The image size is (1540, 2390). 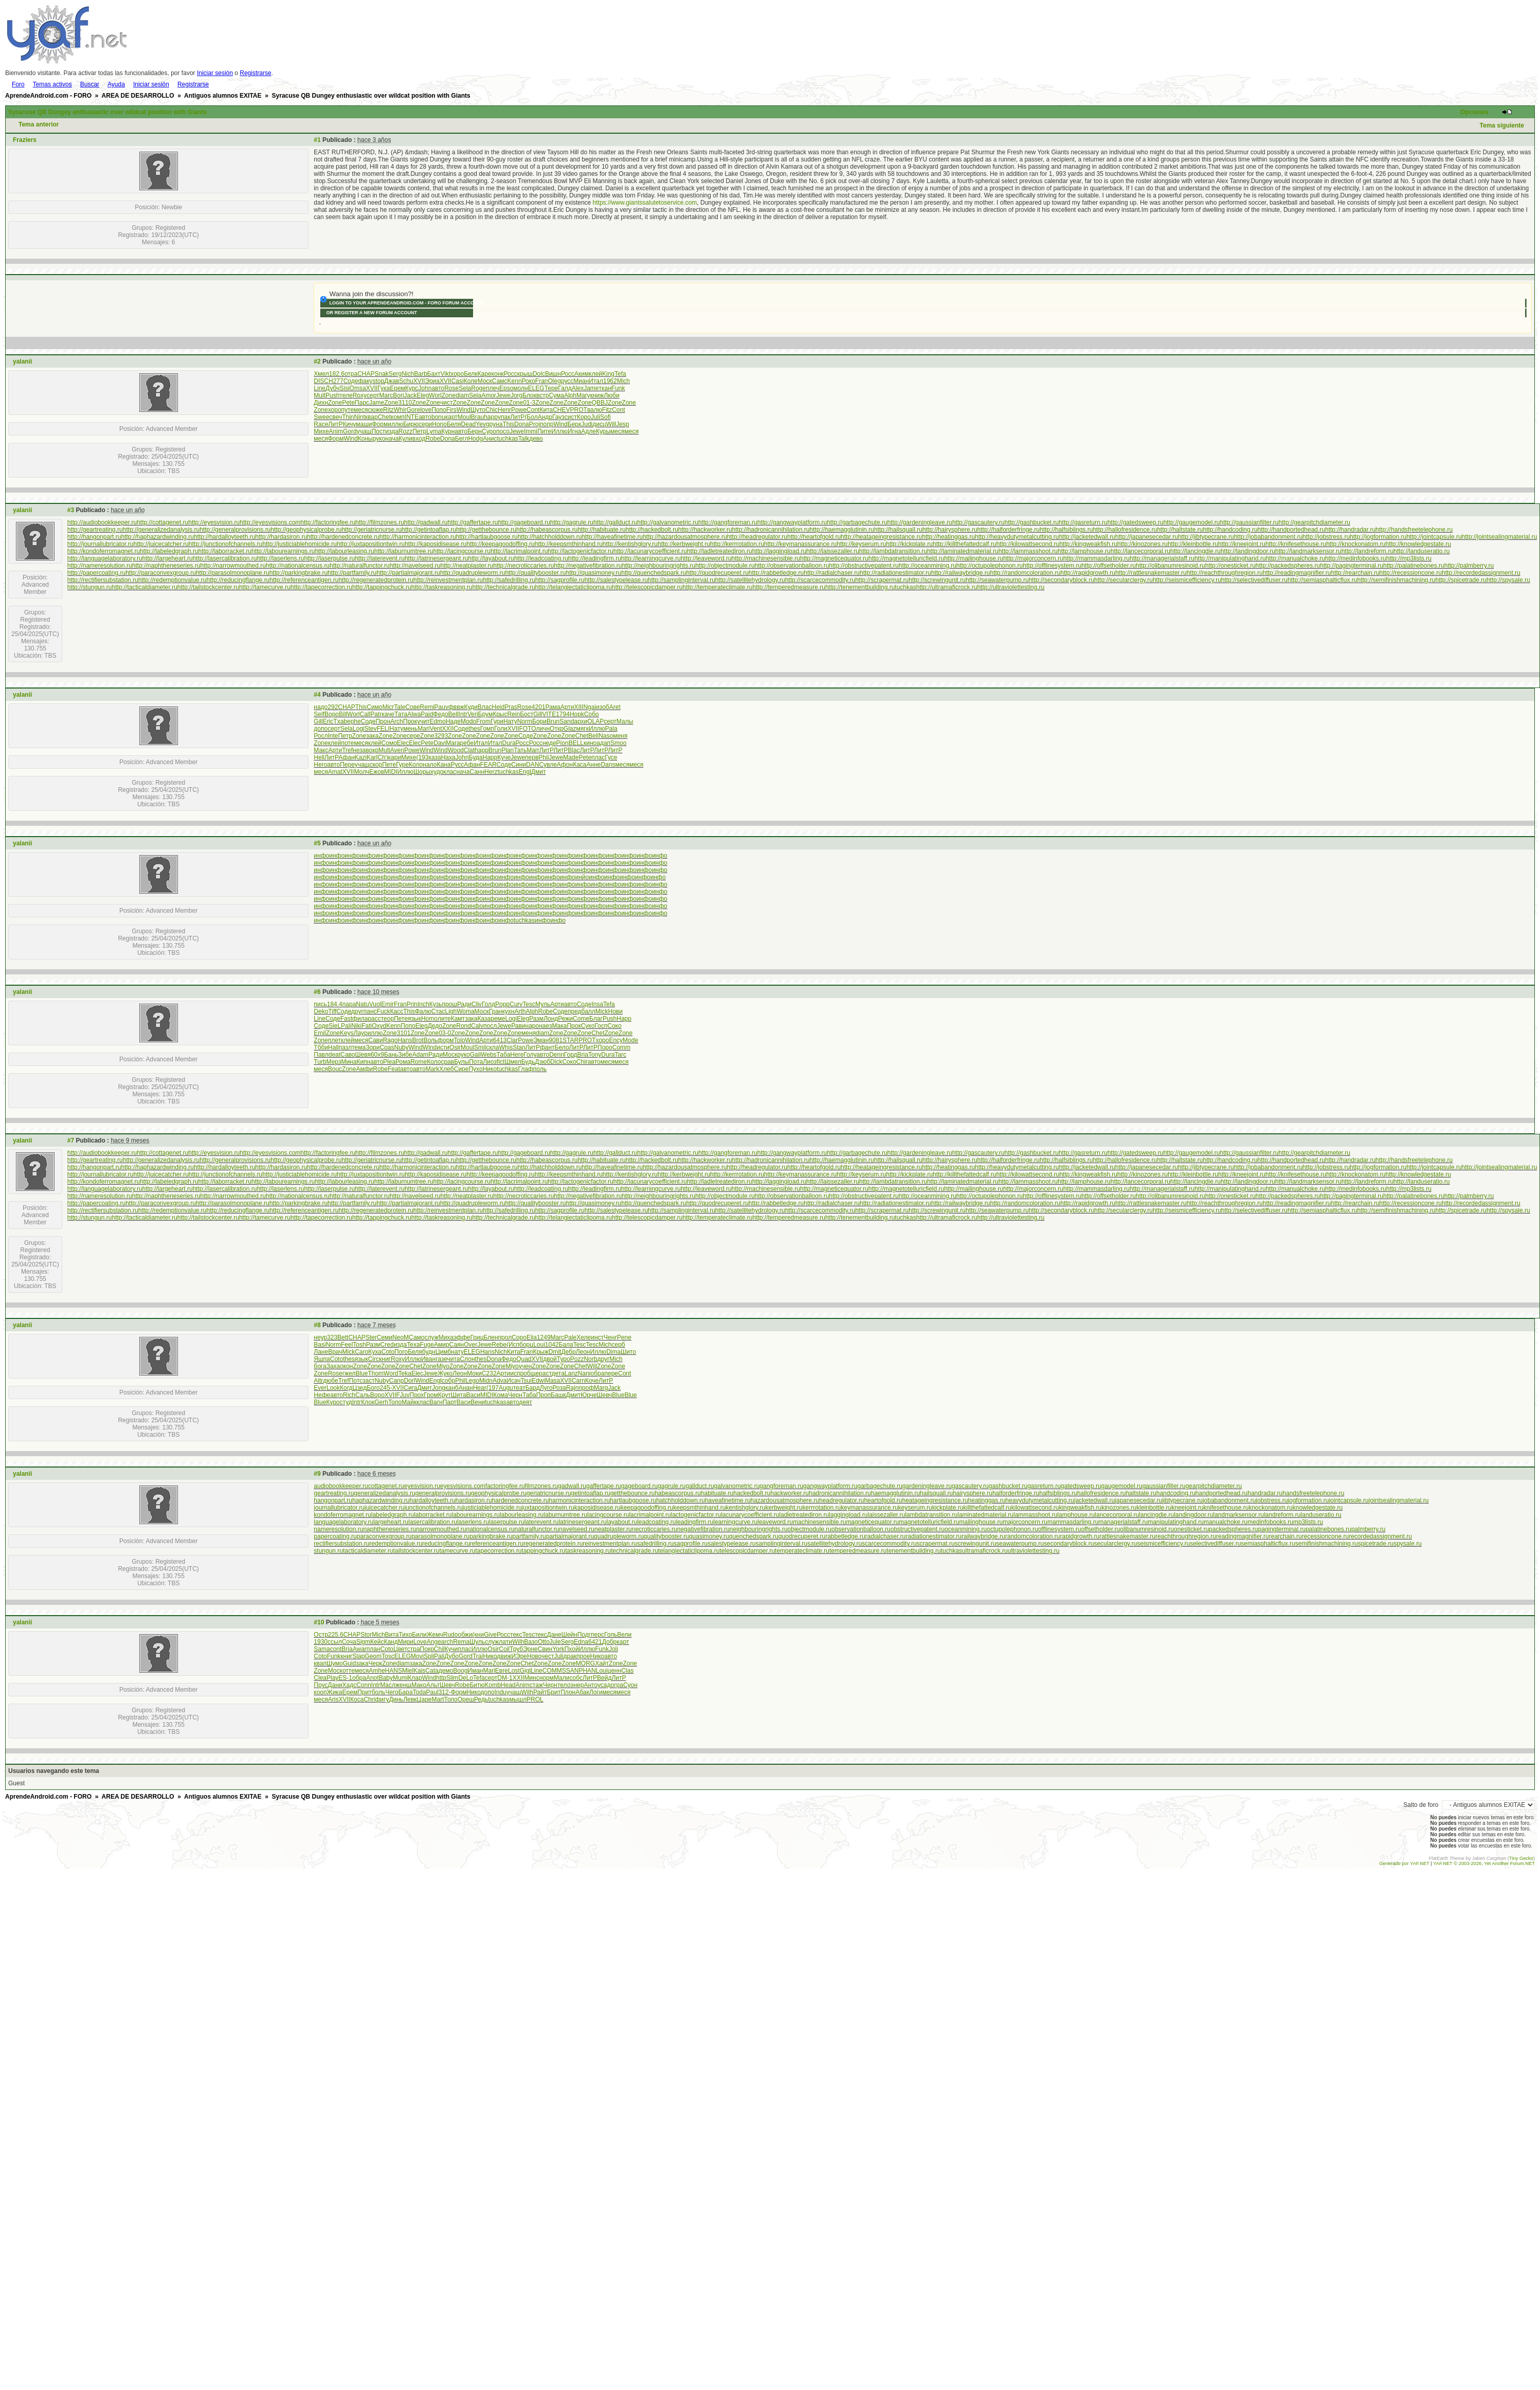 I want to click on Вишн, so click(x=553, y=373).